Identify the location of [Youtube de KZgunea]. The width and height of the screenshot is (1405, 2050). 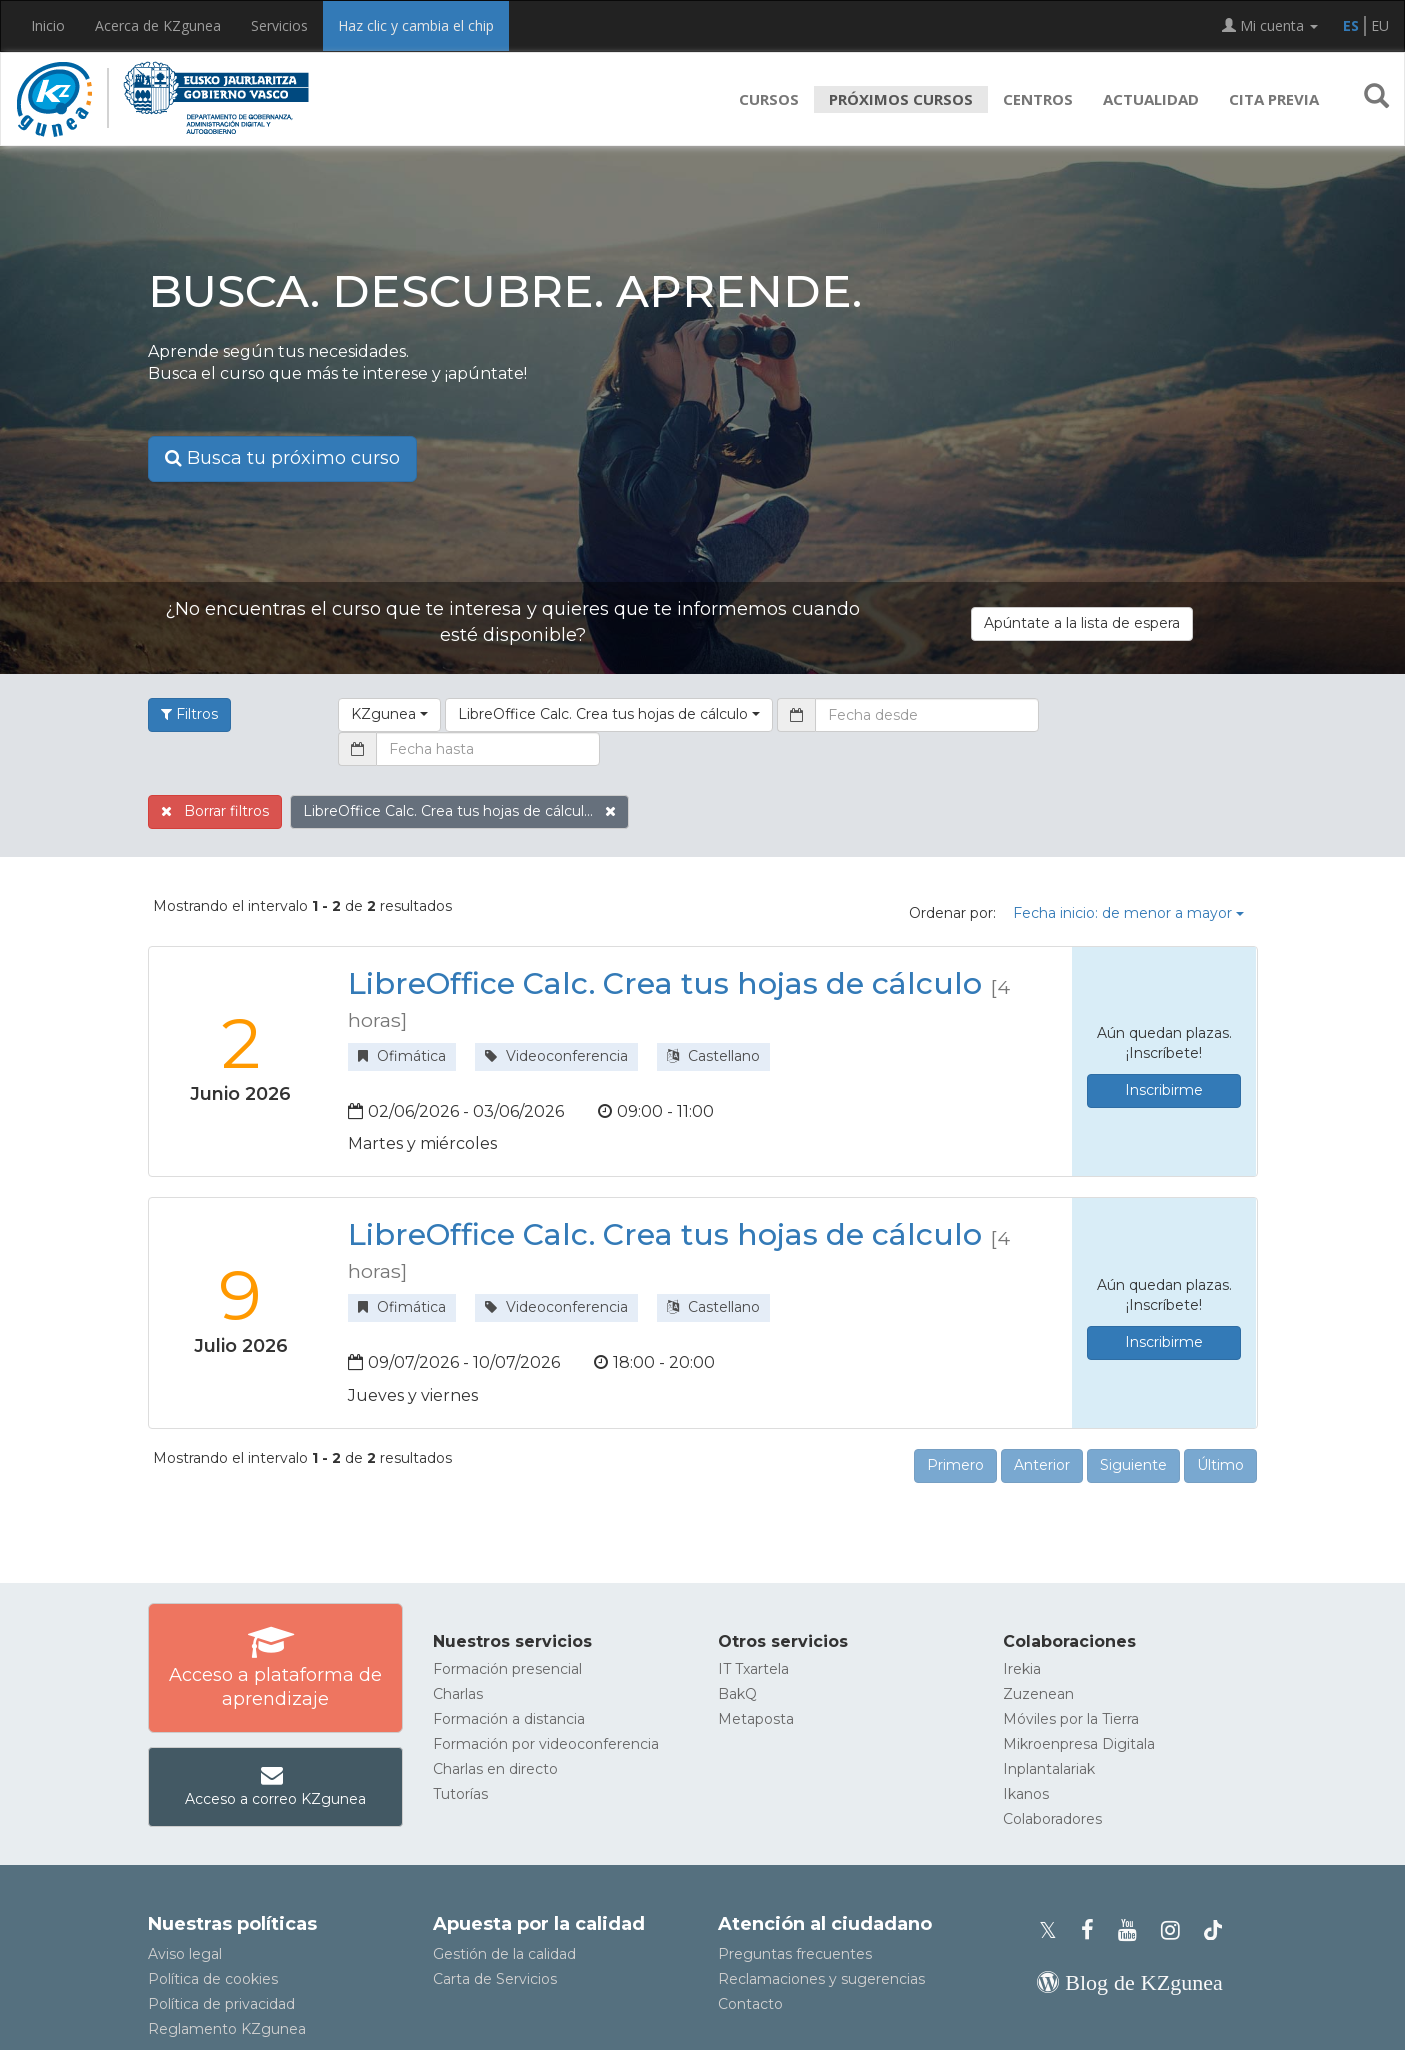
(1133, 1930).